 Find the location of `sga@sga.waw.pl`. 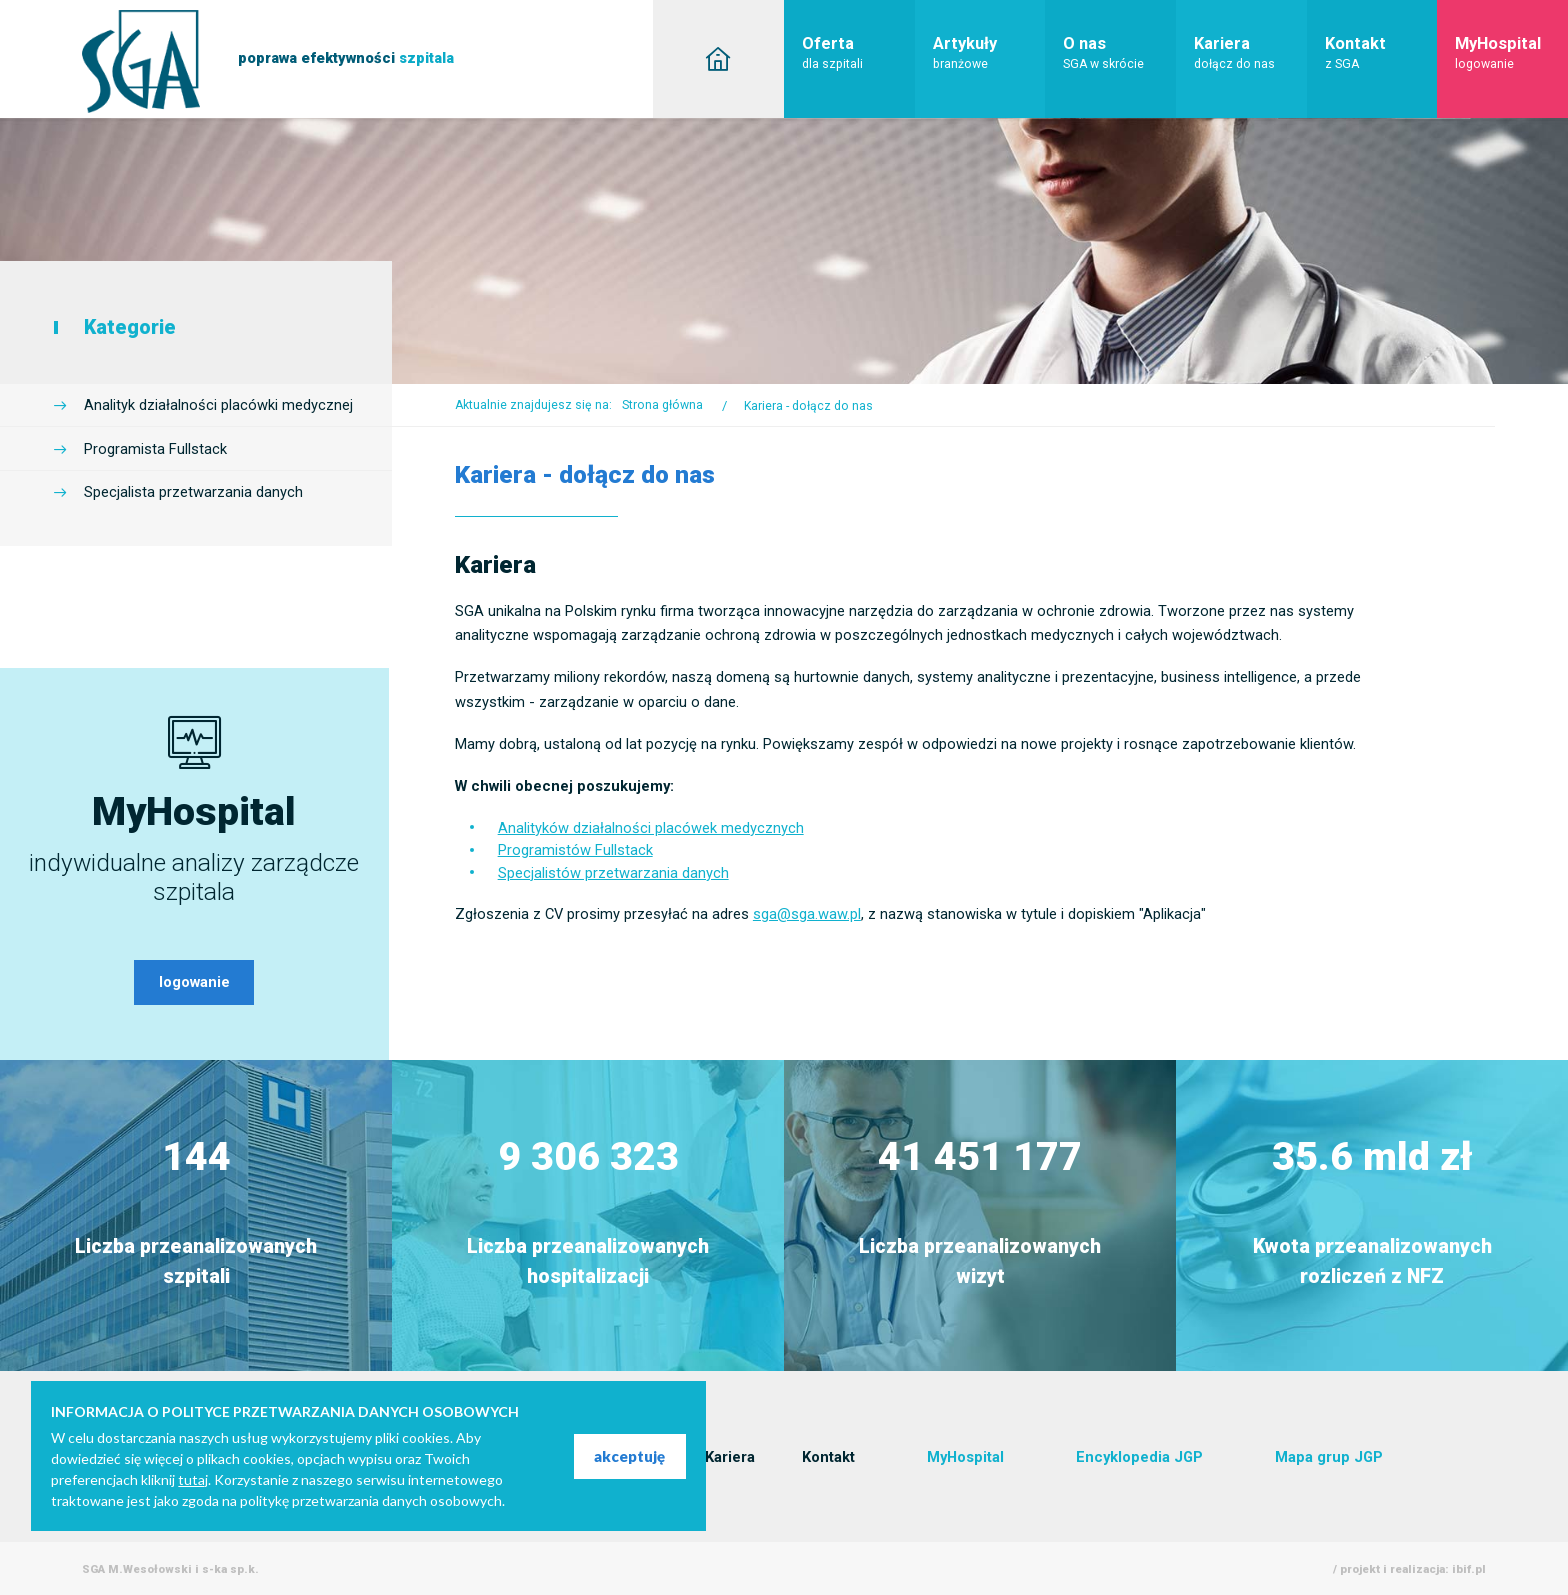

sga@sga.waw.pl is located at coordinates (807, 914).